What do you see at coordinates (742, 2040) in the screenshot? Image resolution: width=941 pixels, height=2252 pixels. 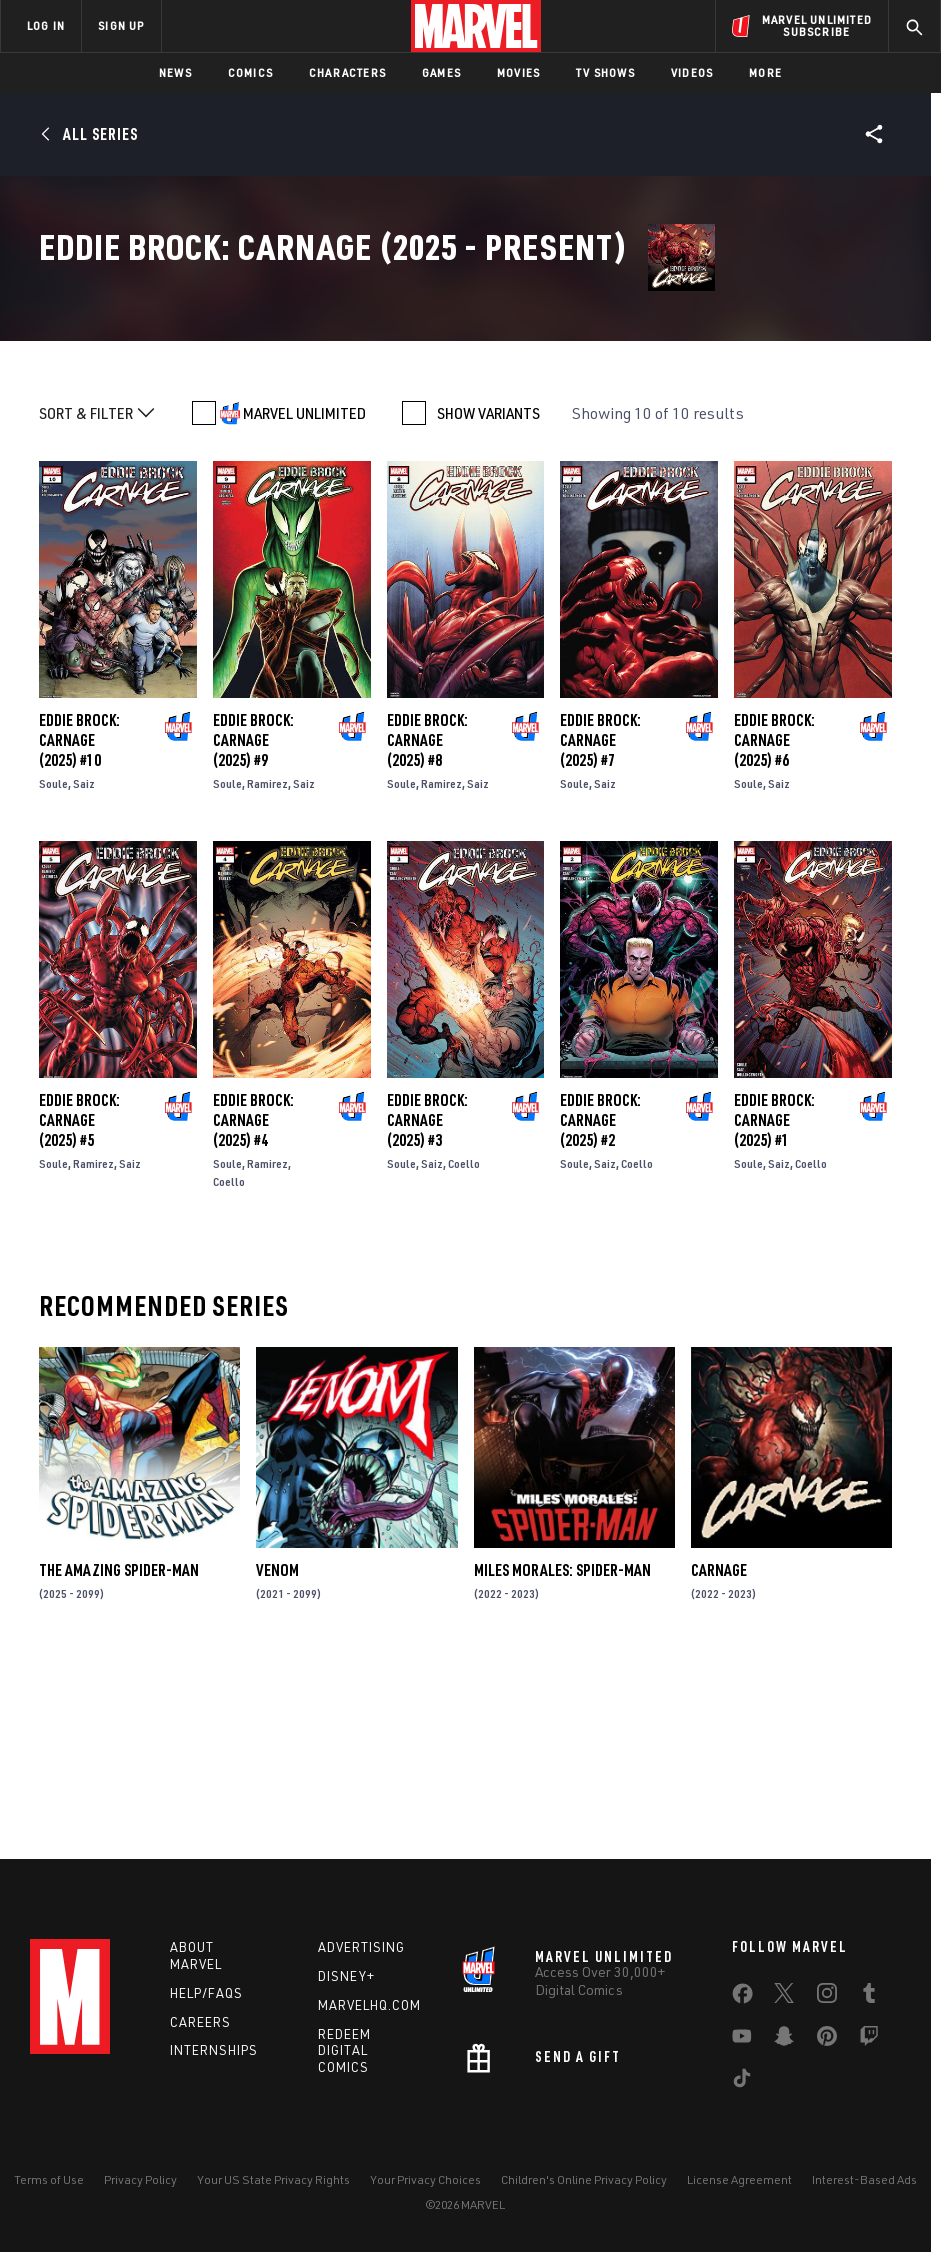 I see `[share on Youtube]` at bounding box center [742, 2040].